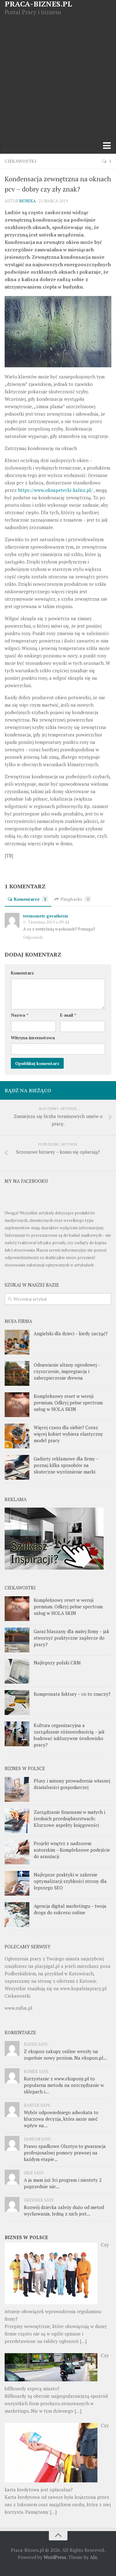  What do you see at coordinates (69, 1735) in the screenshot?
I see `Kultura organizacyjna a zarządzanie różnorodnością – jak budować inkluzywne środowisko pracy?` at bounding box center [69, 1735].